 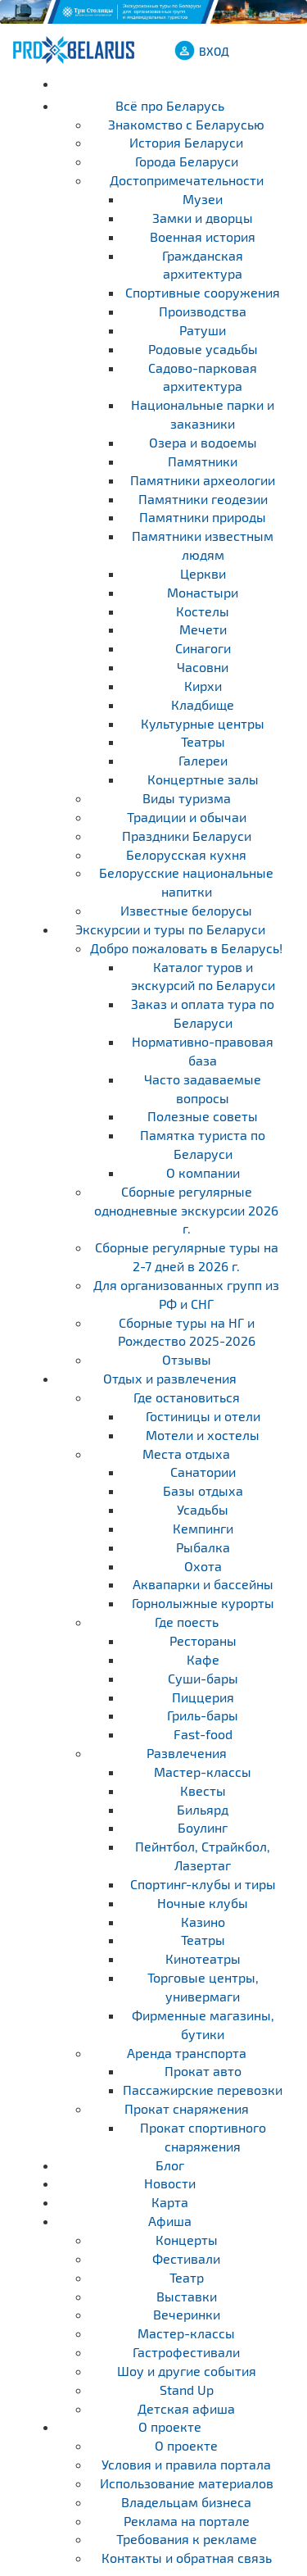 I want to click on Контакты и обратная связь, so click(x=187, y=2557).